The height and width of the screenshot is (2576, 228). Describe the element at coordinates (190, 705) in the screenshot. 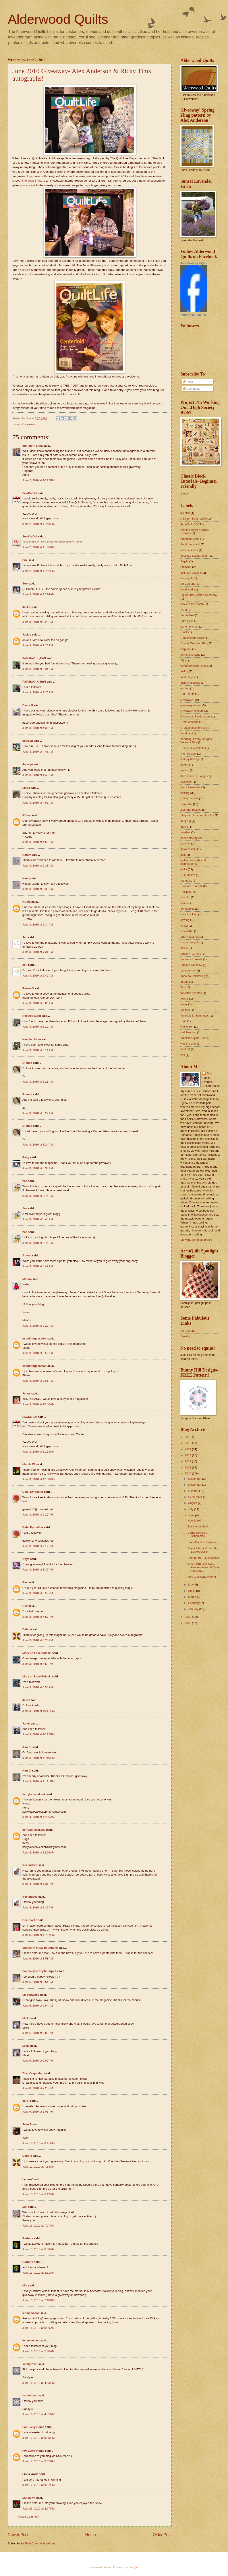

I see `giveaway winner` at that location.